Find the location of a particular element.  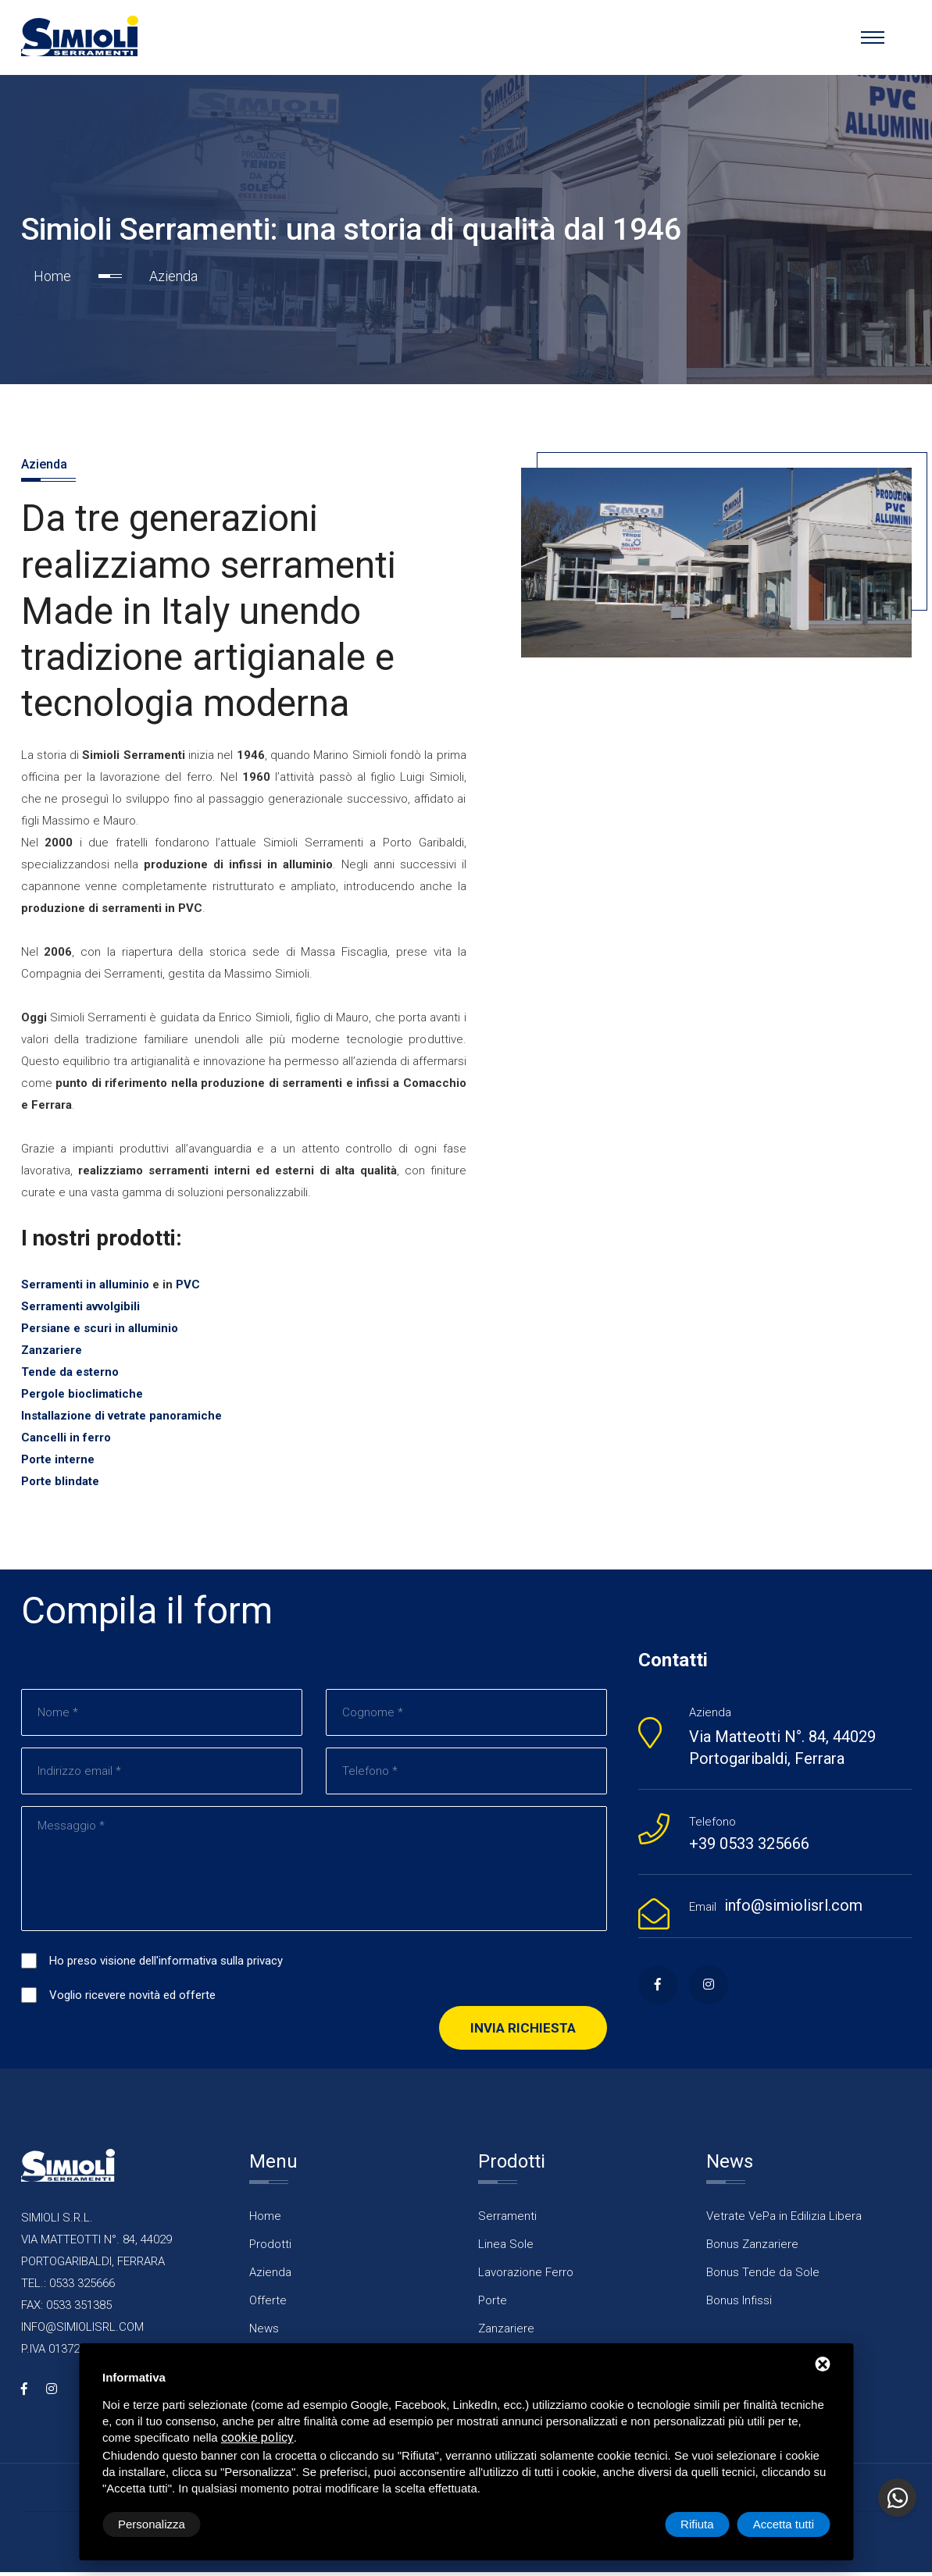

Bonus Infissi is located at coordinates (739, 2305).